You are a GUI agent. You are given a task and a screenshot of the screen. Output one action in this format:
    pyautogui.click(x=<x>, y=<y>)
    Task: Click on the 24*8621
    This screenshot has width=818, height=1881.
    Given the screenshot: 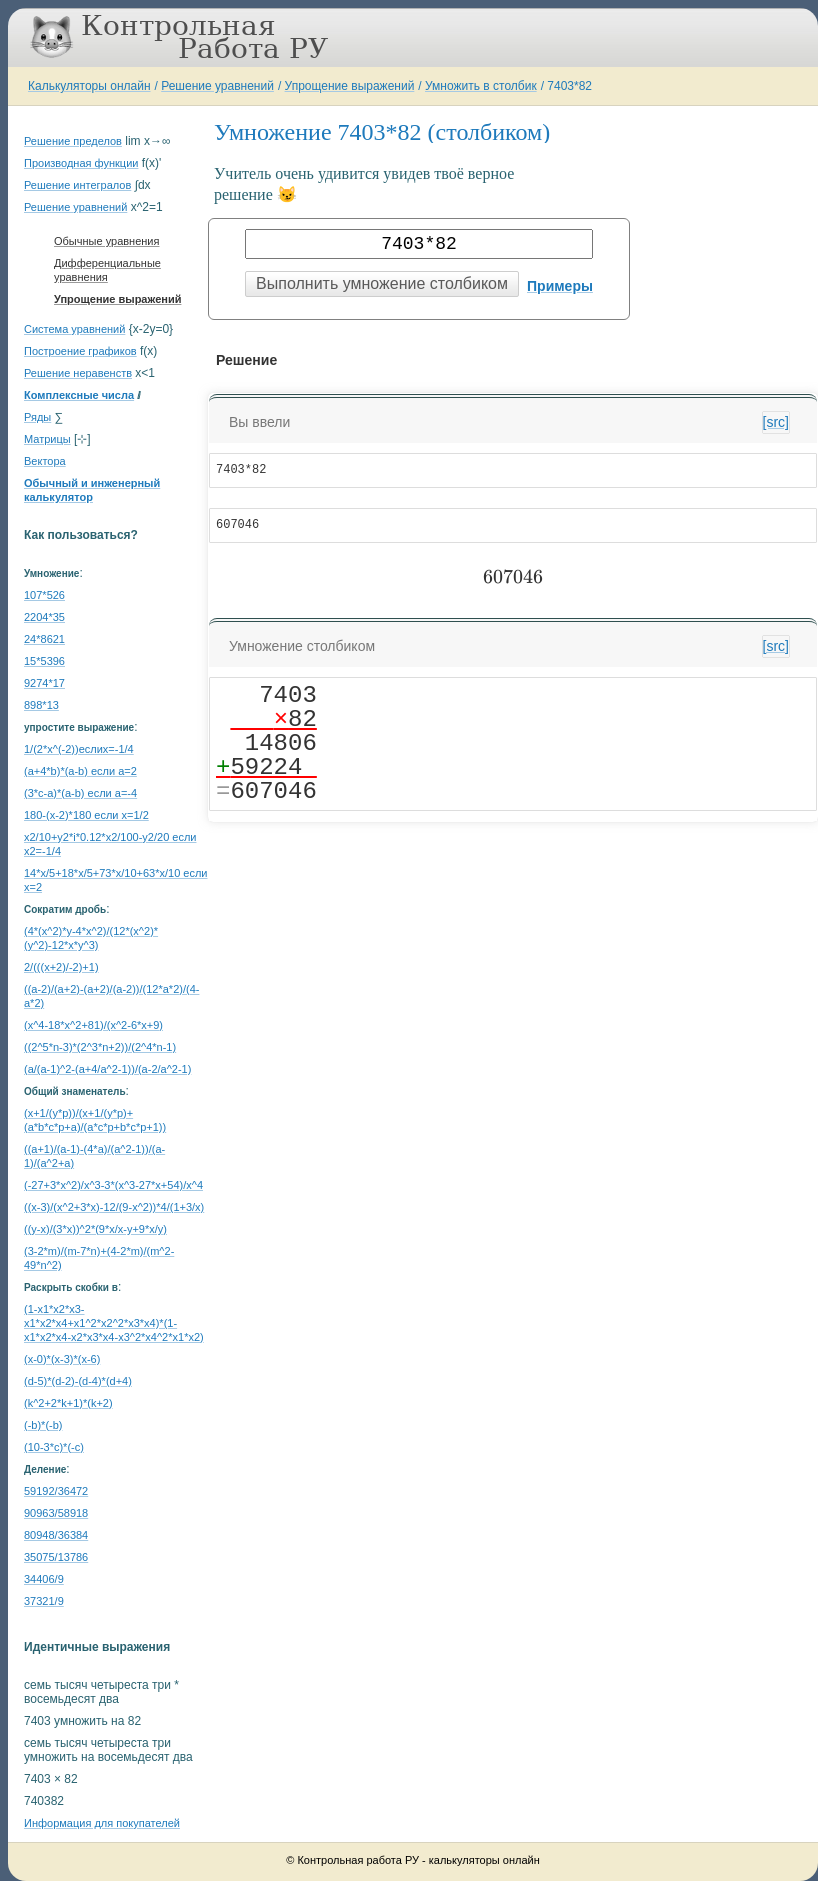 What is the action you would take?
    pyautogui.click(x=44, y=639)
    